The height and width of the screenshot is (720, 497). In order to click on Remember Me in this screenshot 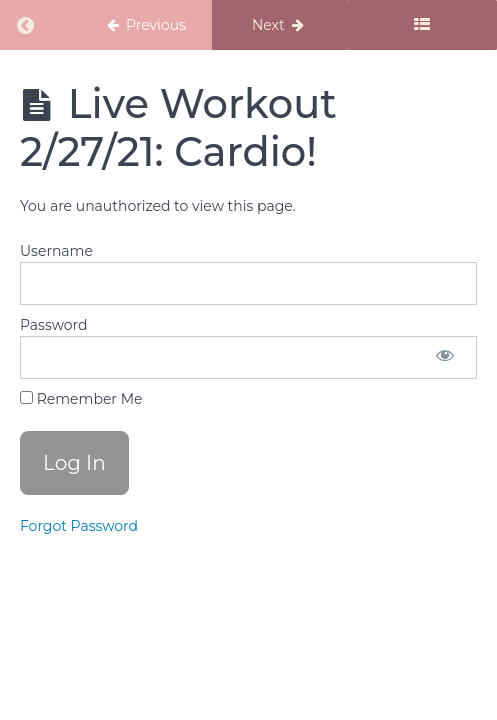, I will do `click(81, 399)`.